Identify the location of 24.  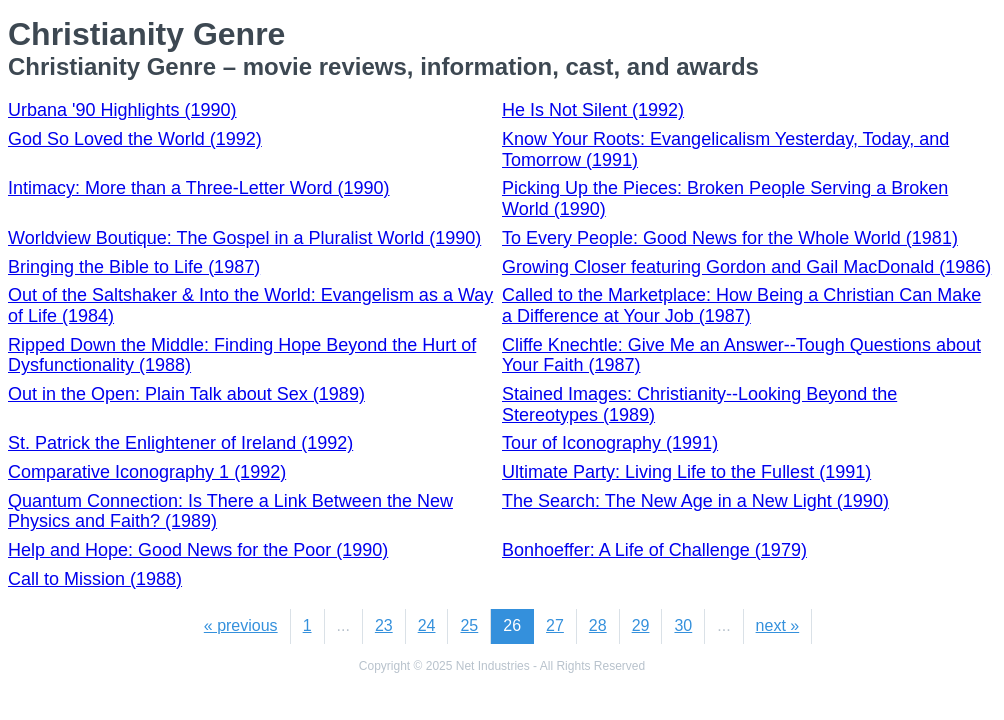
(427, 625).